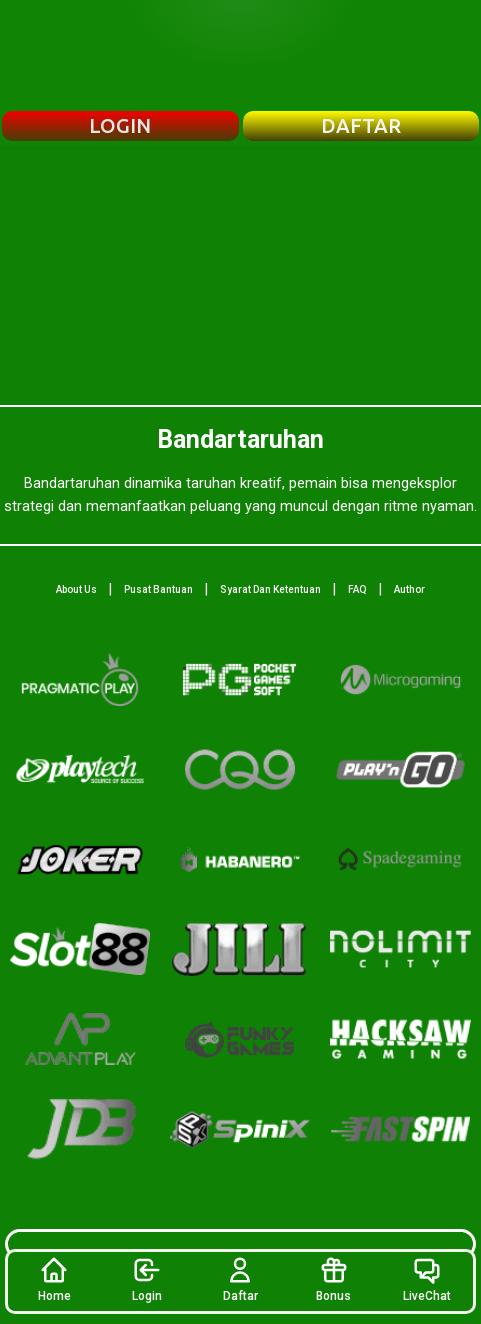  Describe the element at coordinates (333, 1279) in the screenshot. I see `Bonus` at that location.